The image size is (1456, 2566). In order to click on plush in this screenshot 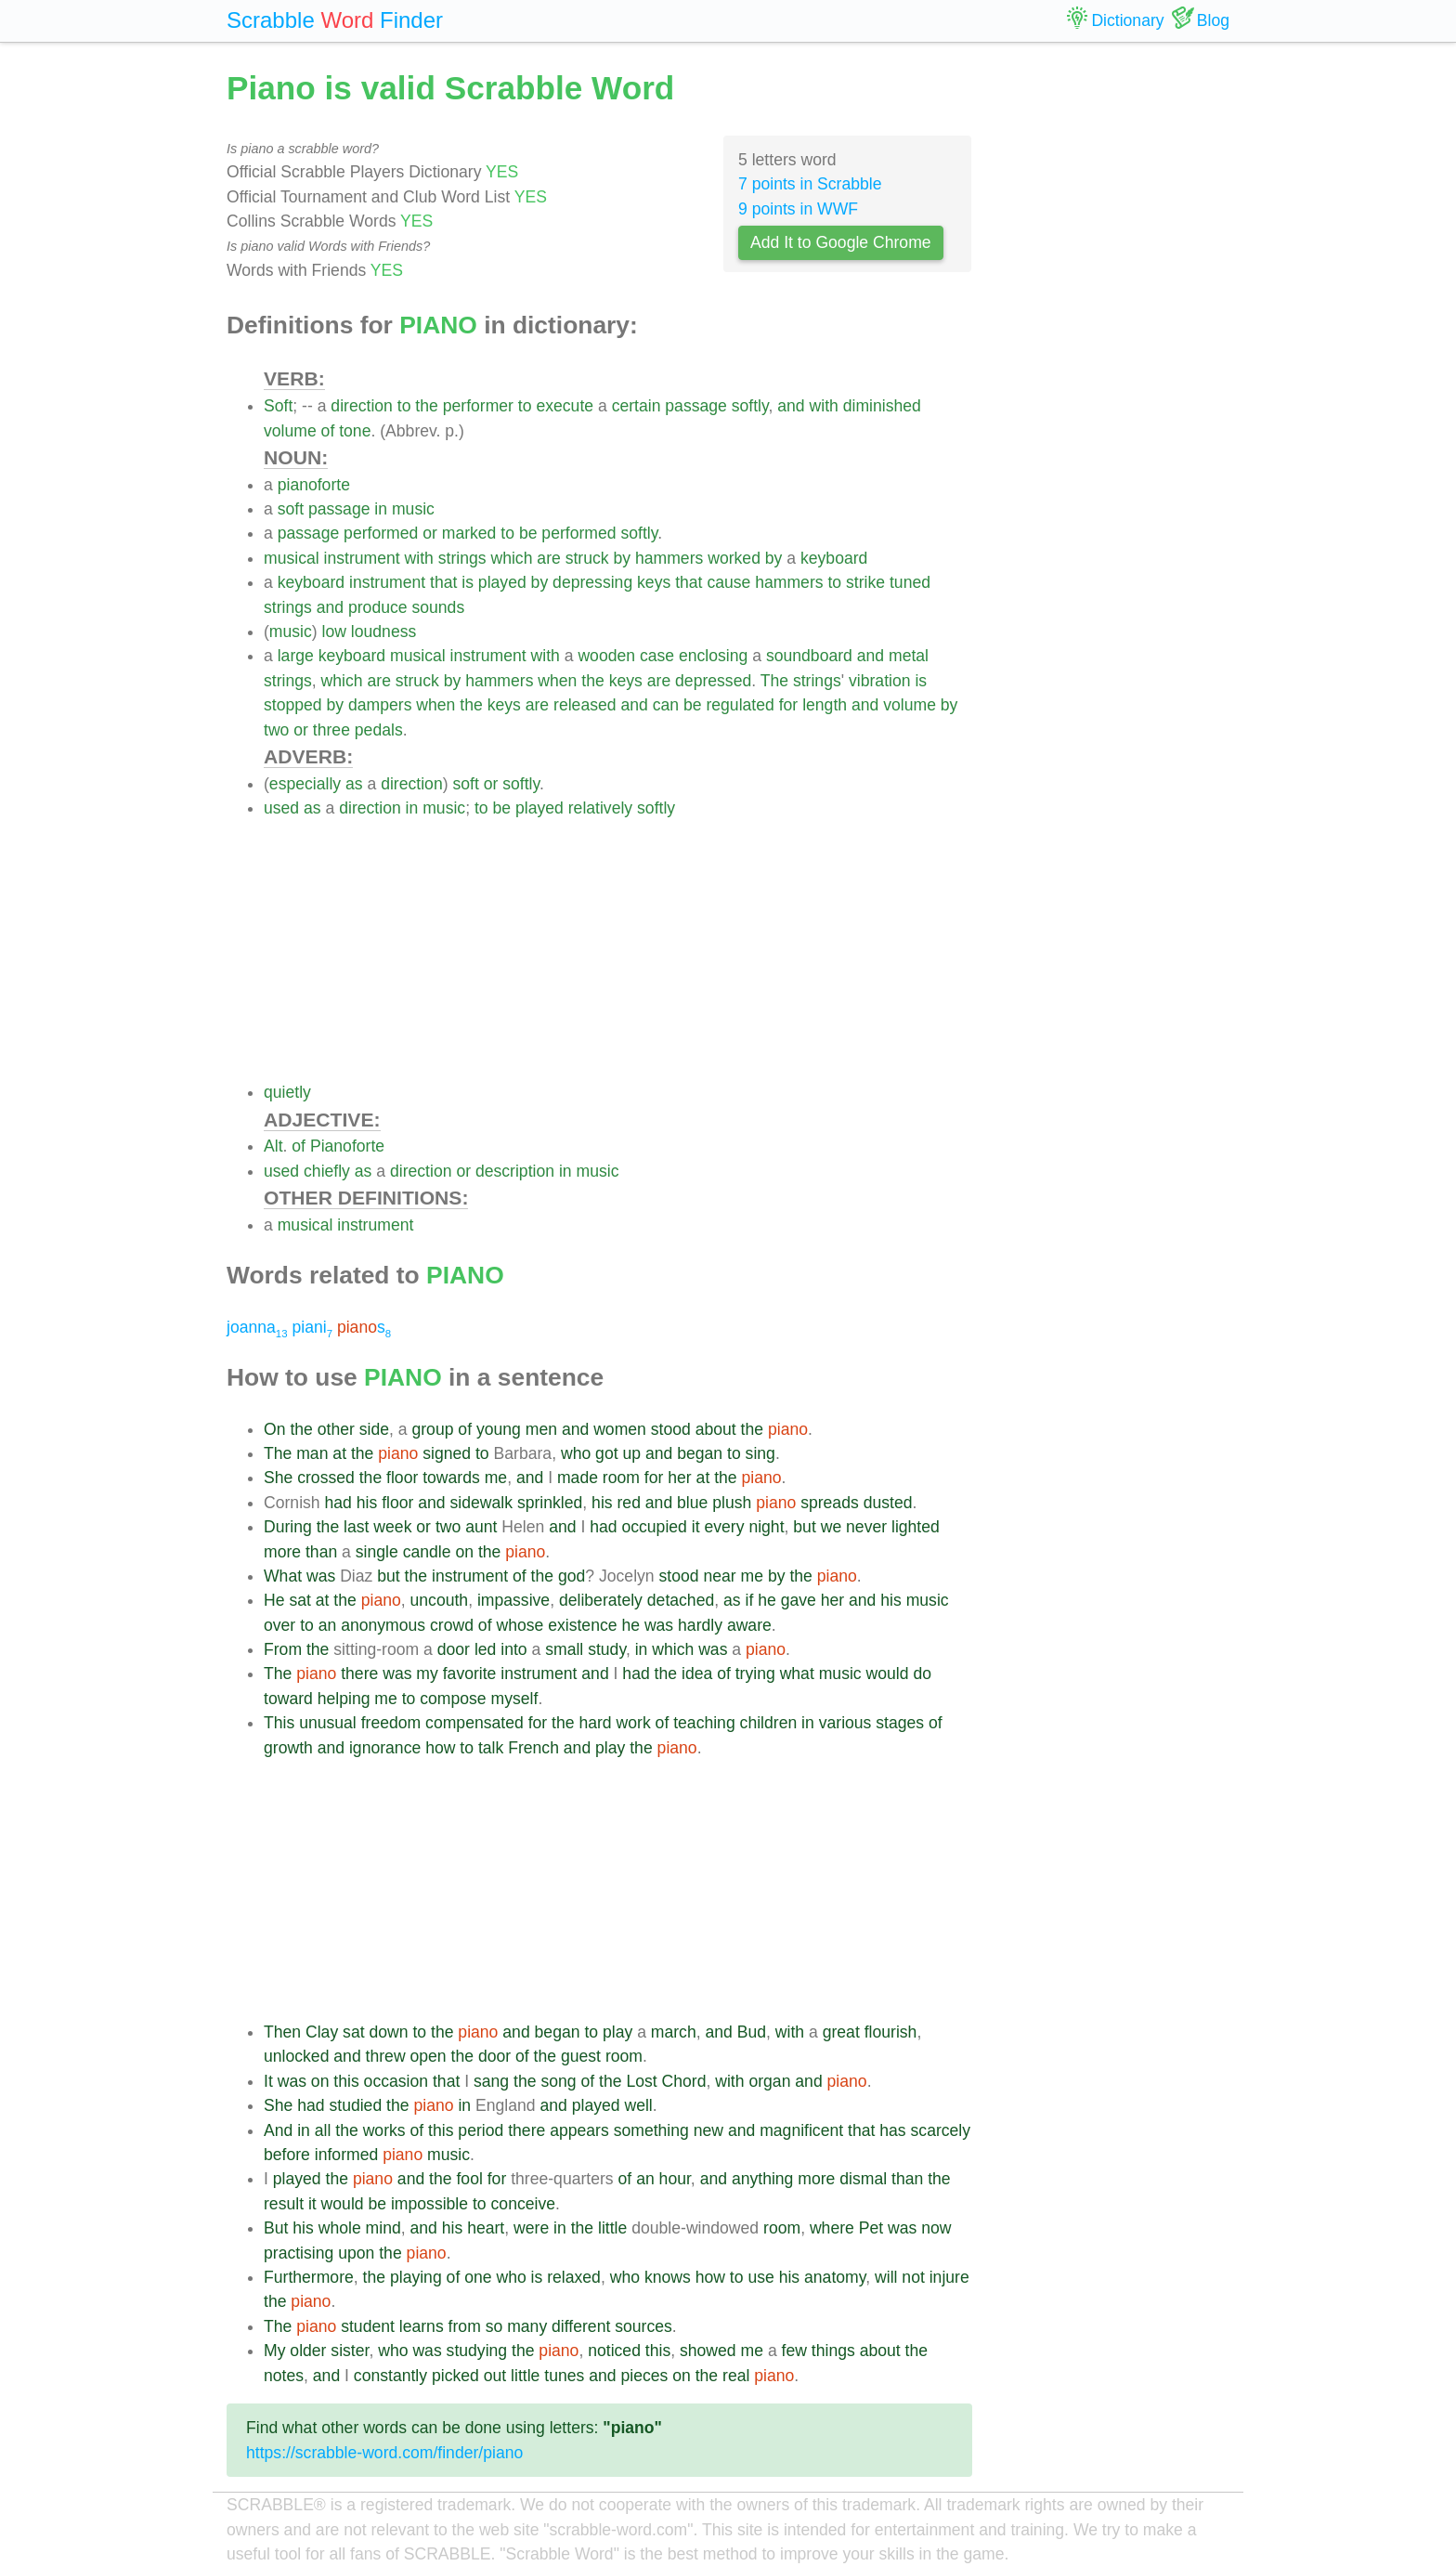, I will do `click(731, 1502)`.